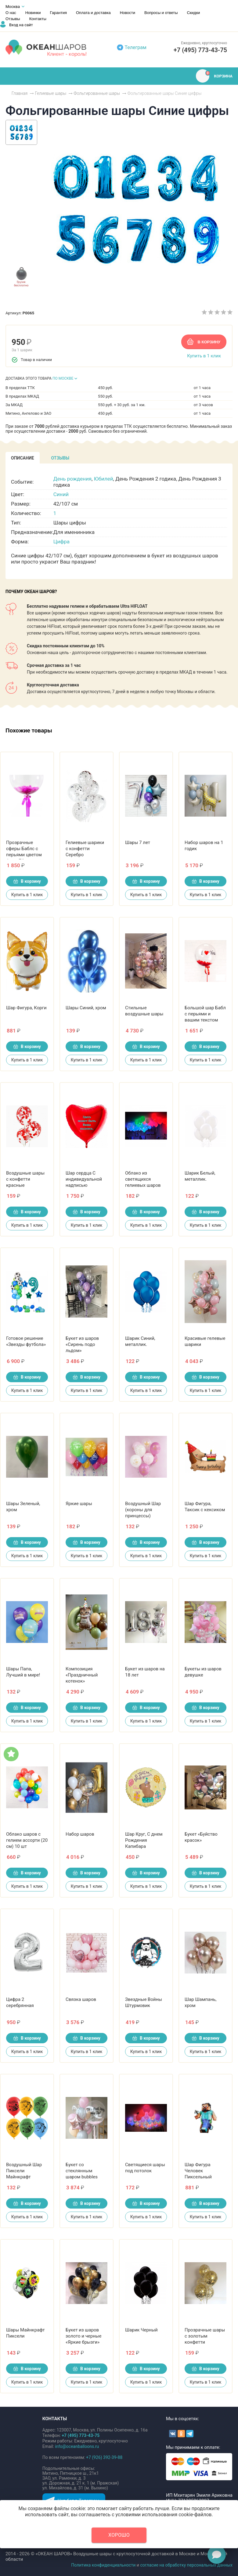 This screenshot has width=238, height=2576. Describe the element at coordinates (83, 2336) in the screenshot. I see `Букет из шаров золото и черные «Яркие брызги»` at that location.